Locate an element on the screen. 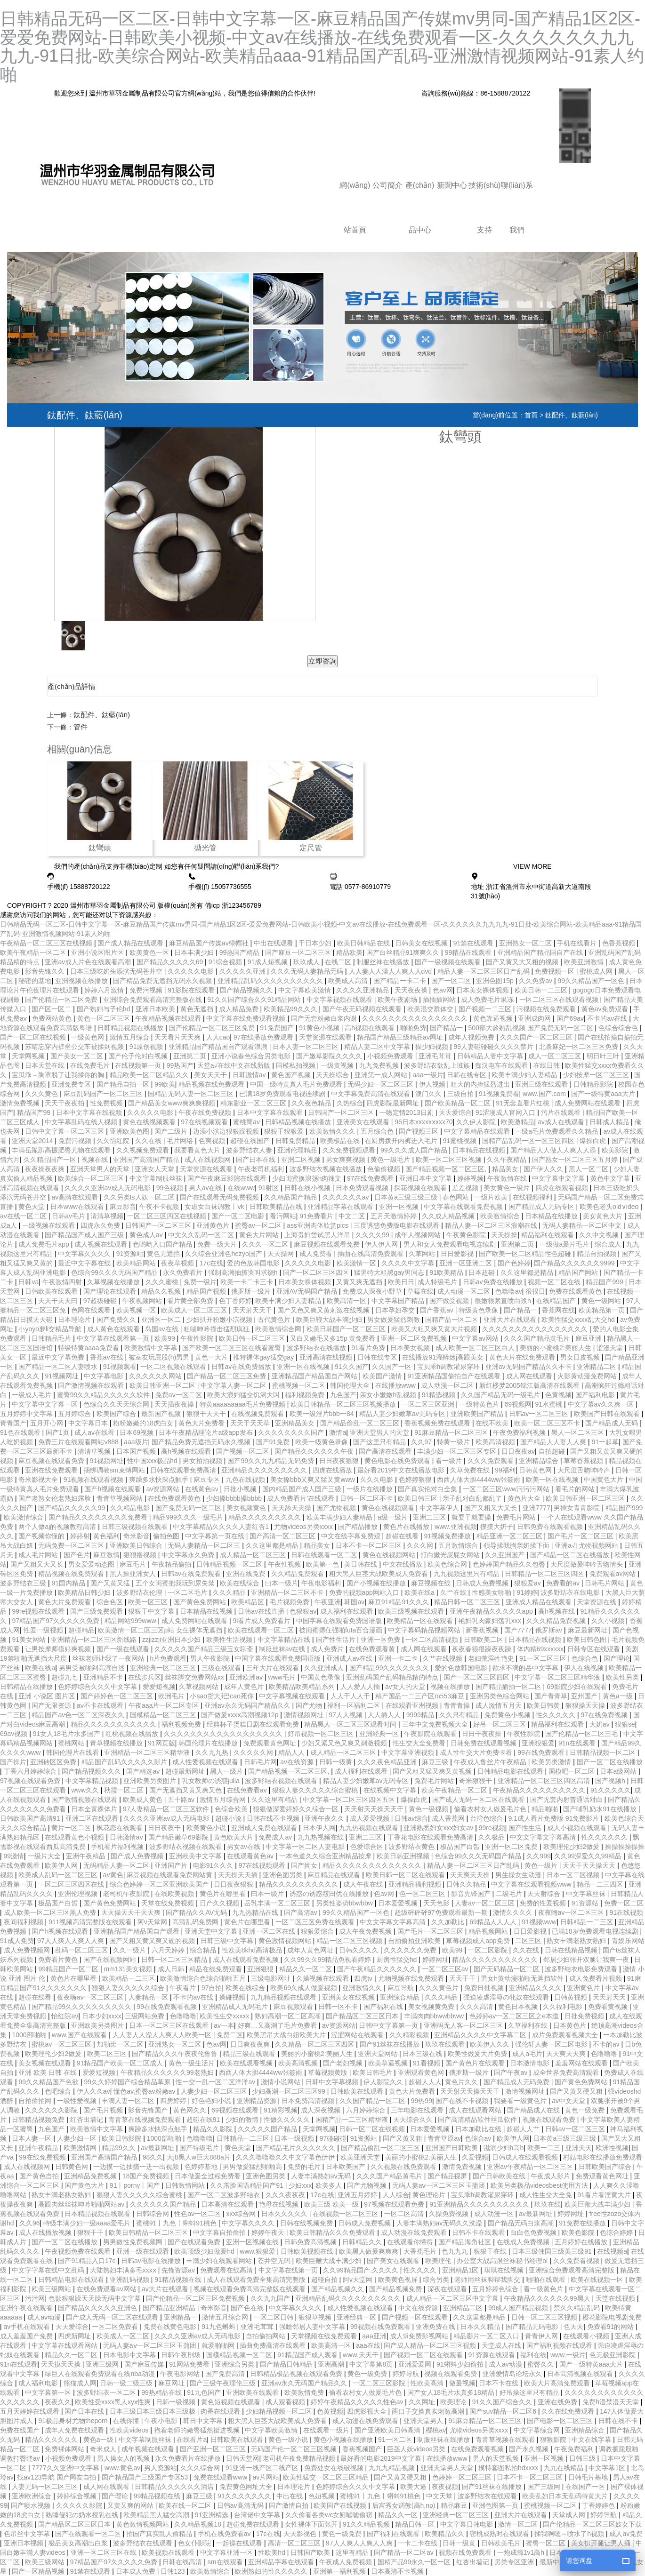 This screenshot has height=2576, width=645. 在厨房拨开内裤进入毛片 is located at coordinates (402, 1140).